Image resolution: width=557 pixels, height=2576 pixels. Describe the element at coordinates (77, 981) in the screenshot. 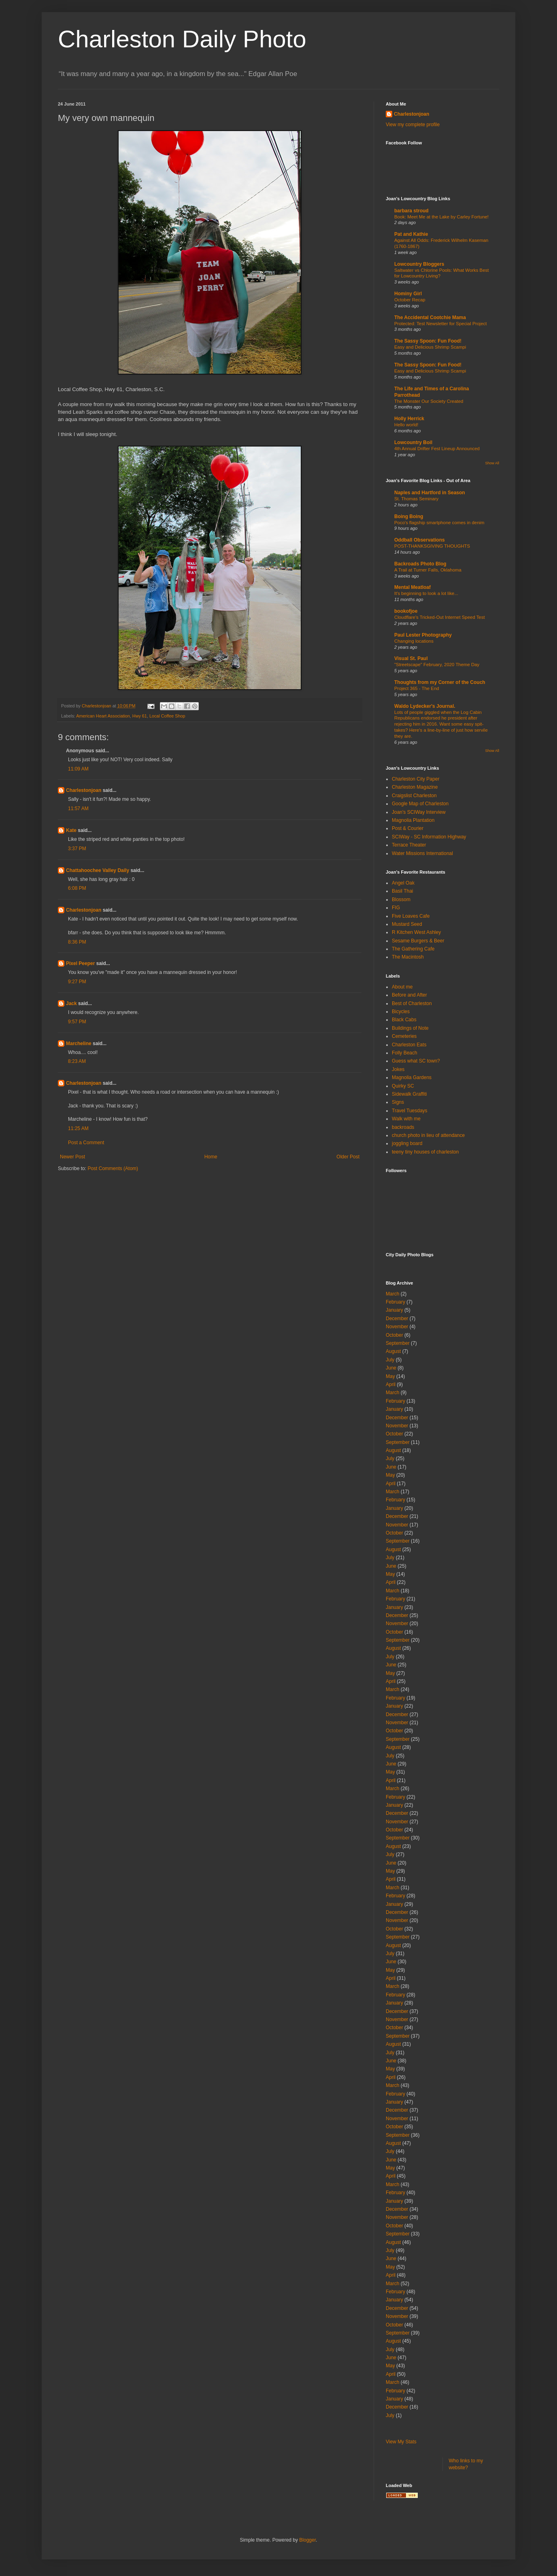

I see `9:27 PM` at that location.